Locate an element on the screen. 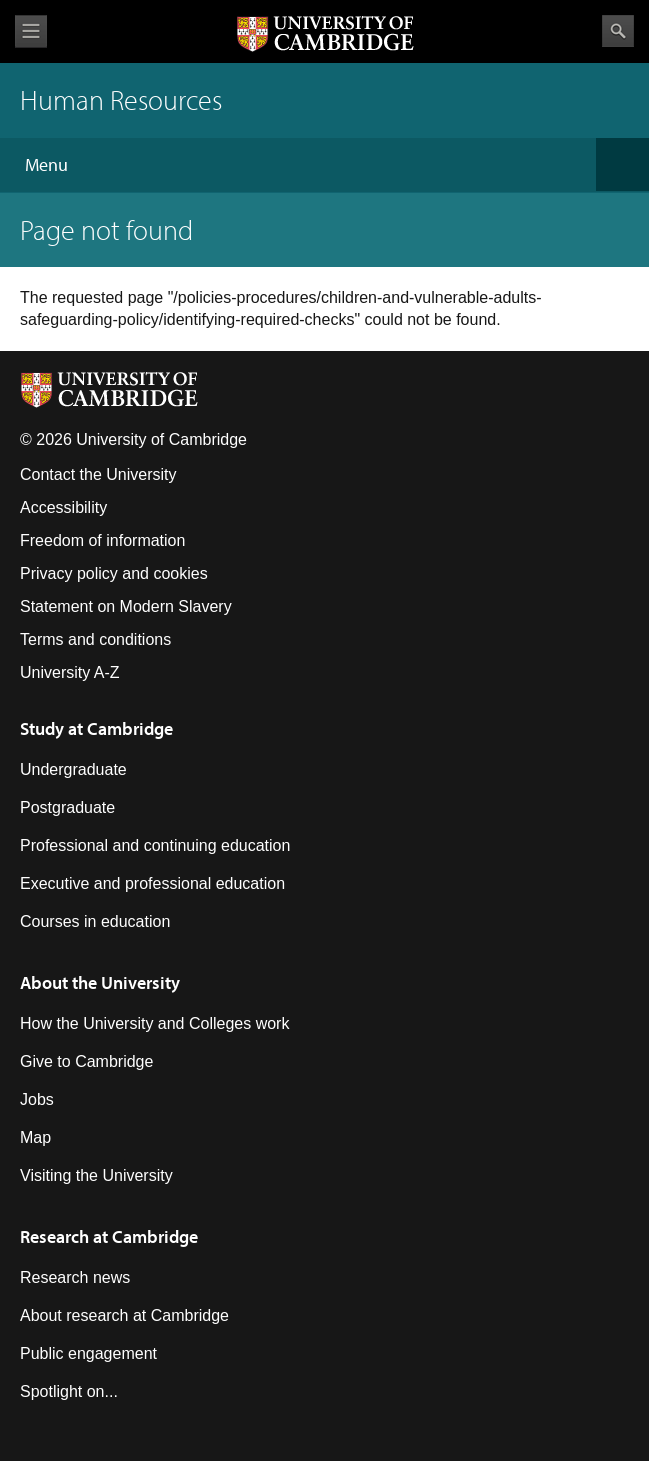  How the University and Colleges work is located at coordinates (154, 1023).